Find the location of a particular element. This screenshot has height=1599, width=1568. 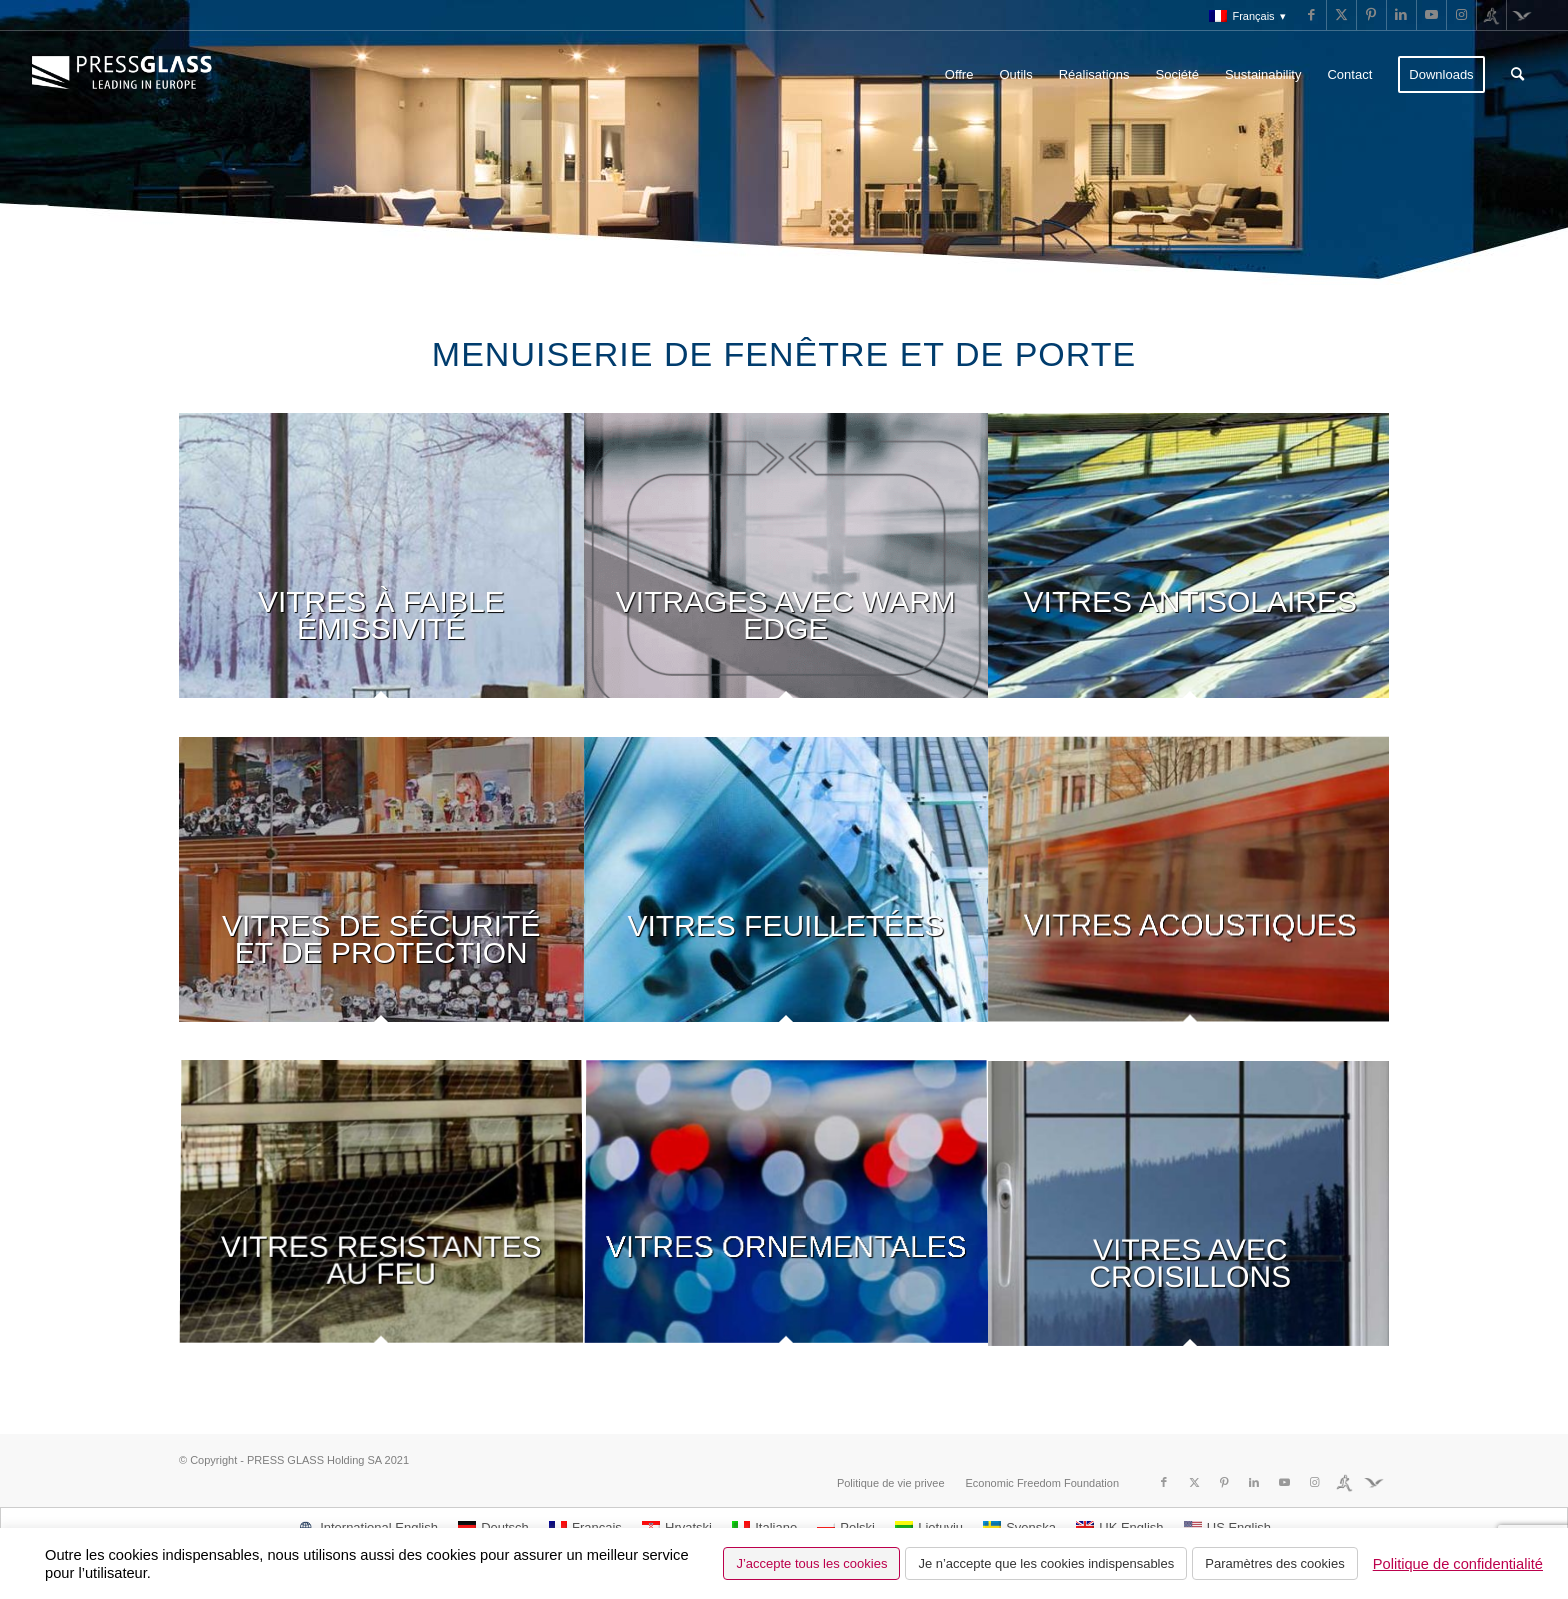

Politique de confidentialité is located at coordinates (1458, 1564).